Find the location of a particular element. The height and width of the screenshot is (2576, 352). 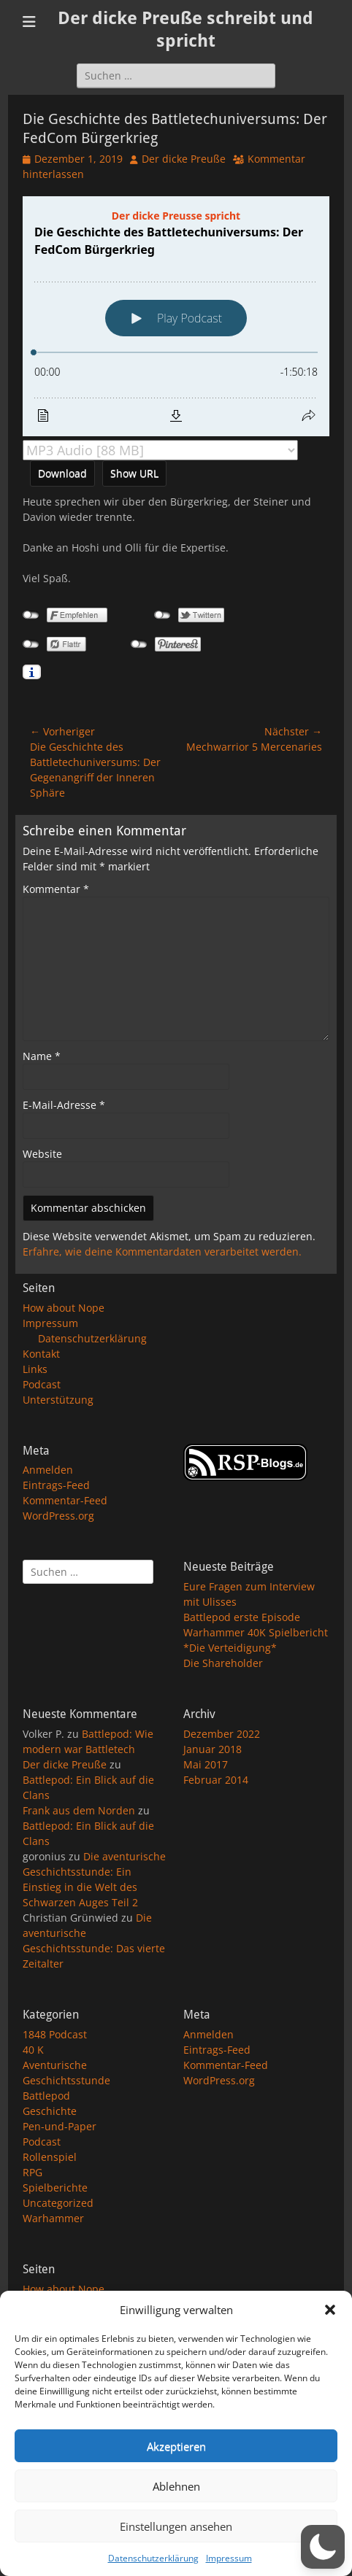

Ablehnen is located at coordinates (176, 2486).